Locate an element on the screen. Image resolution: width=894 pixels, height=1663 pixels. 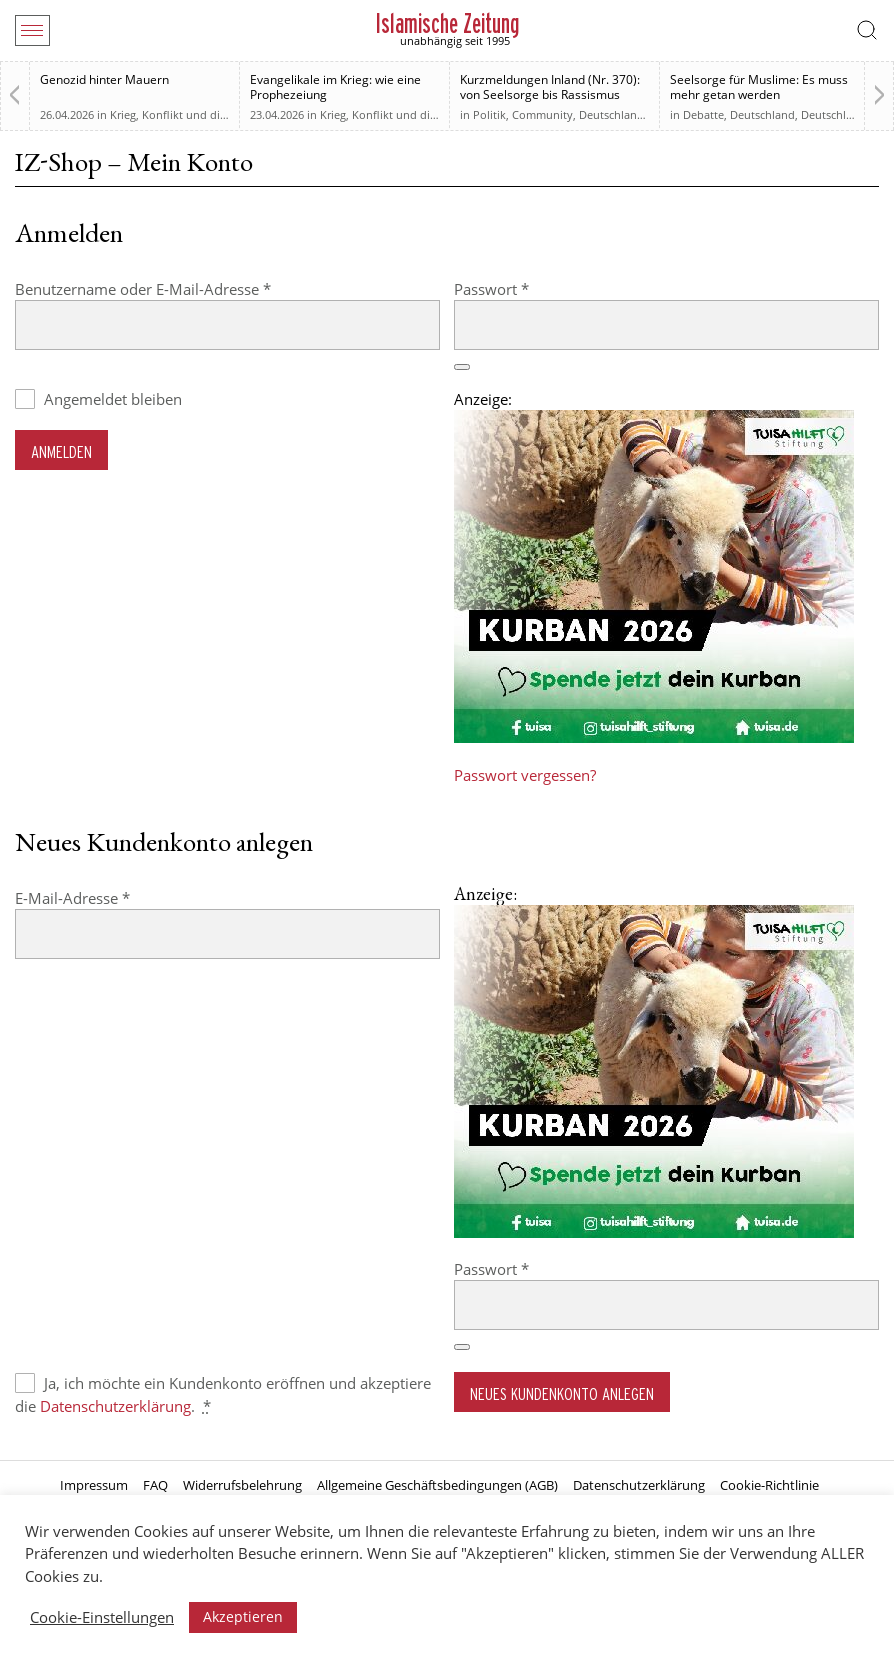
E-Mail-Adresse is located at coordinates (112, 897).